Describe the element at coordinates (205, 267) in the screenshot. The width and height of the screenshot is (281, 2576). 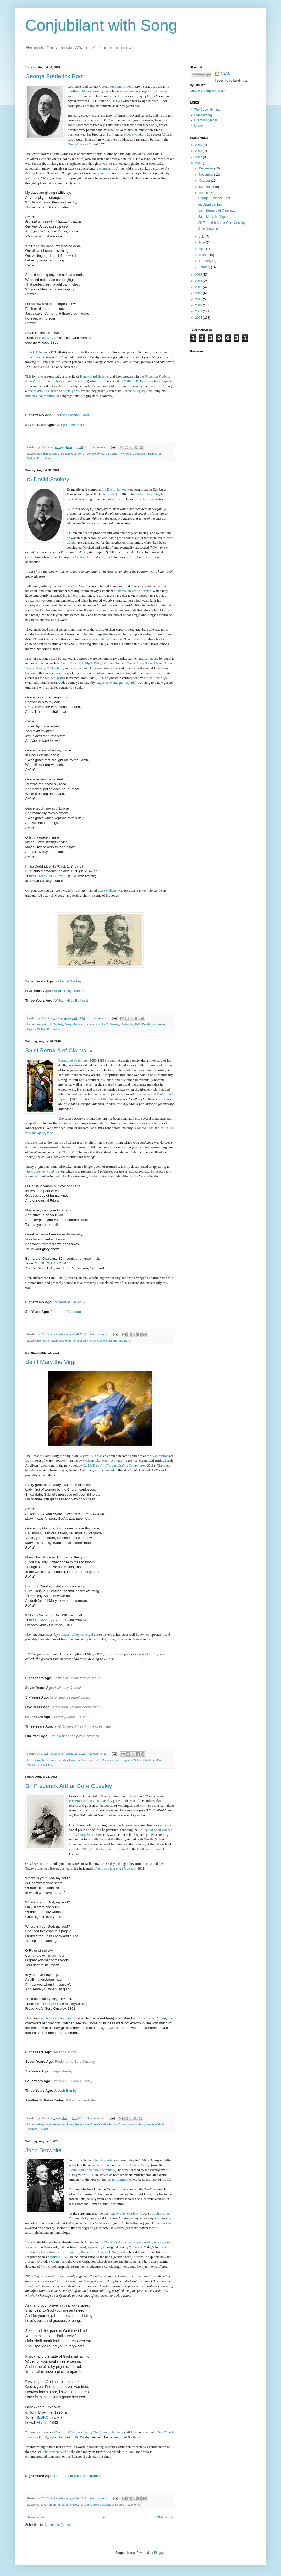
I see `January` at that location.